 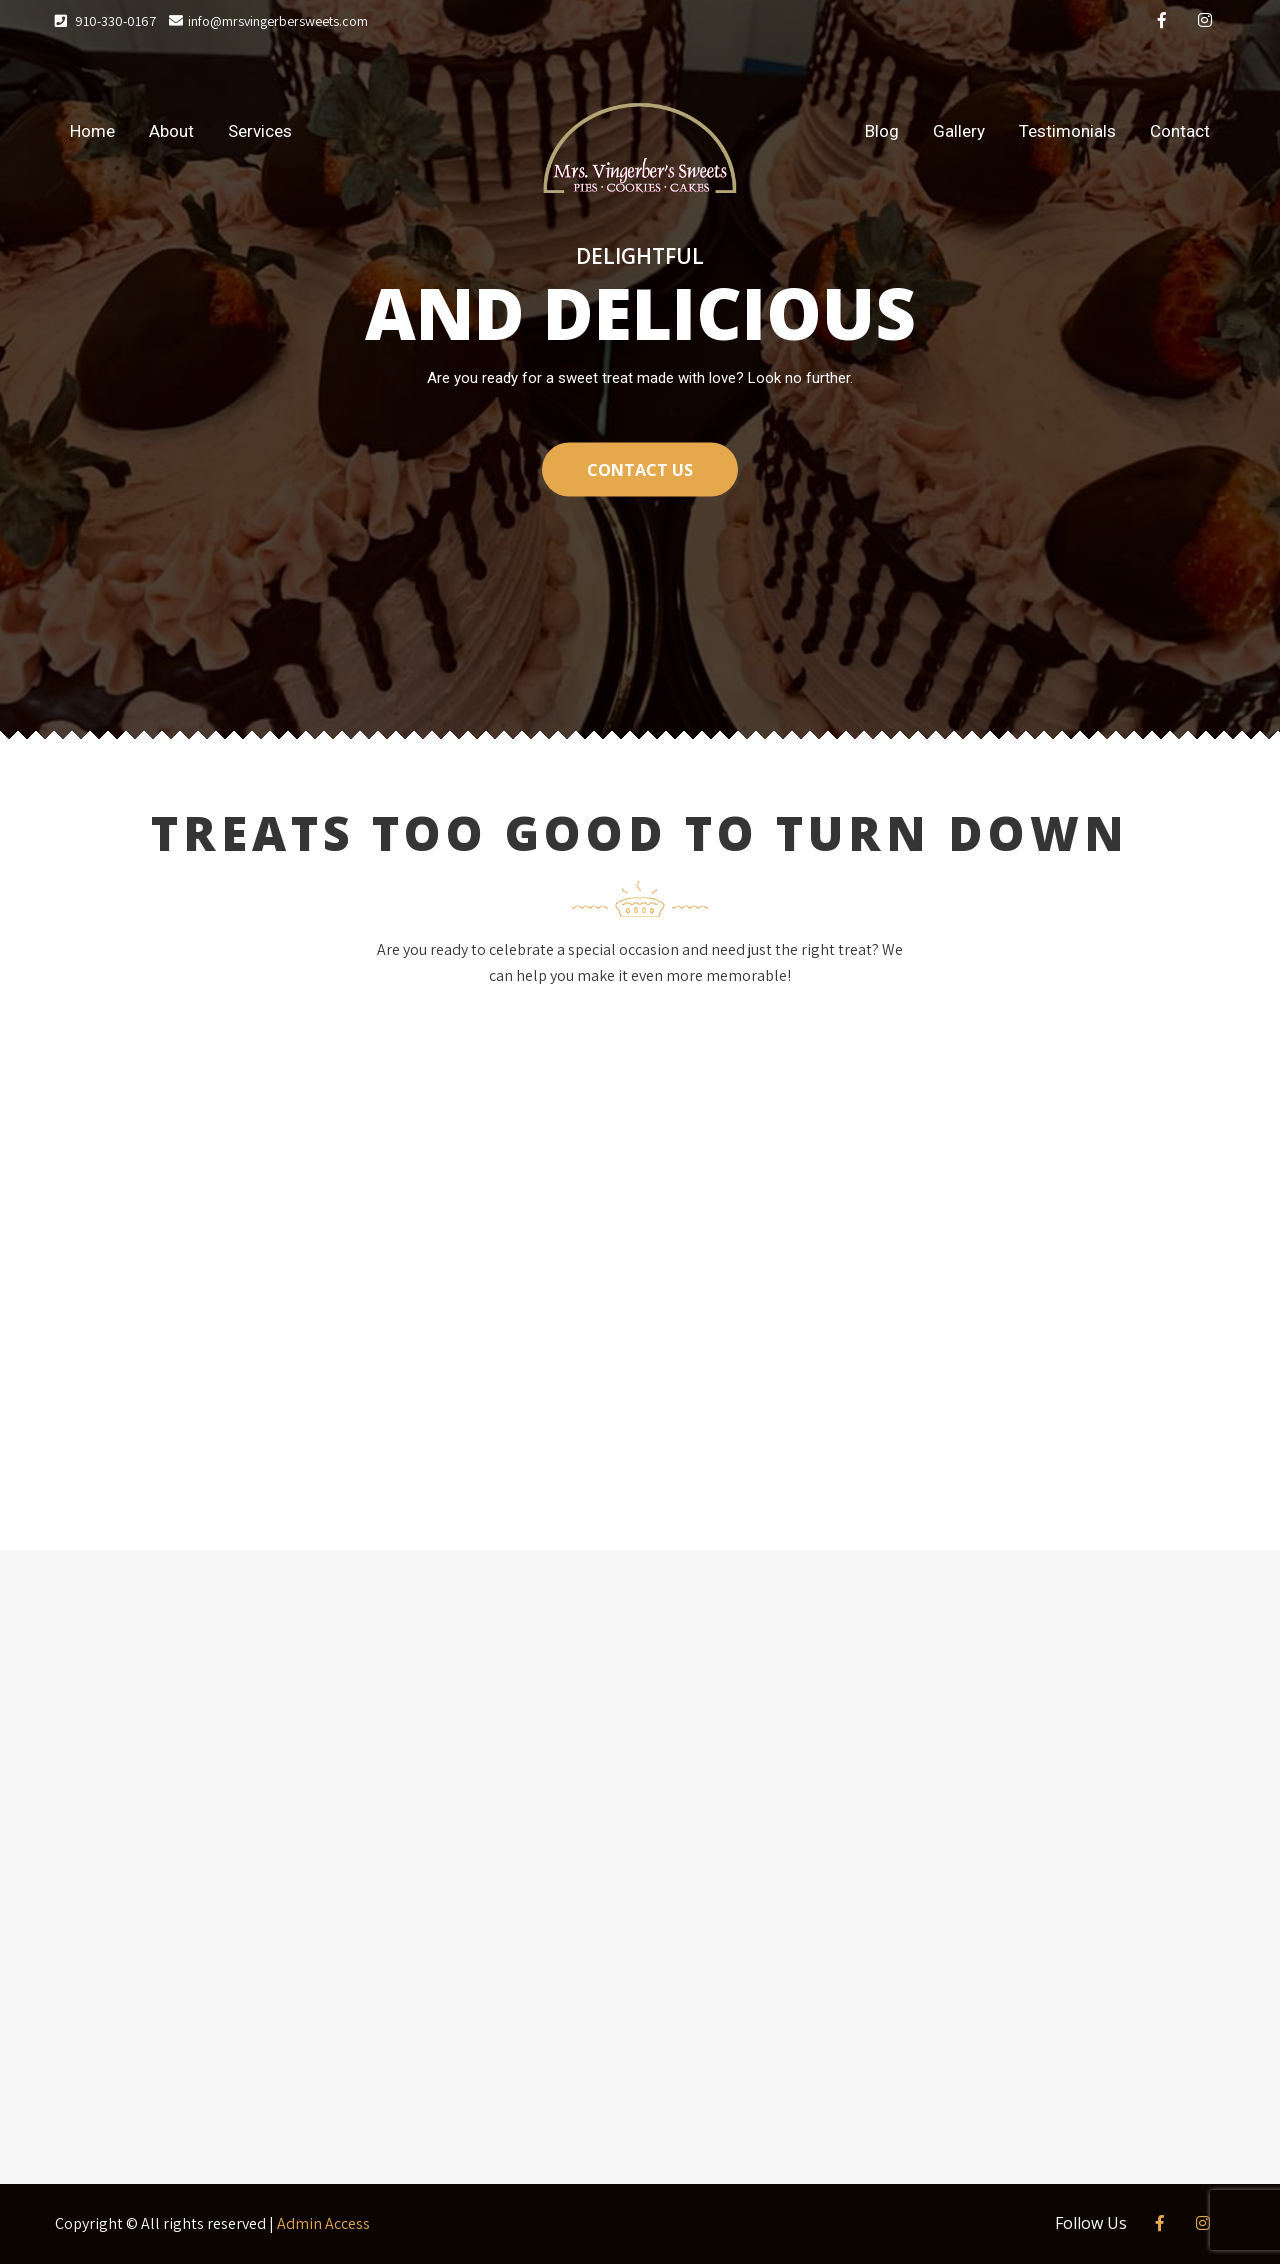 I want to click on Gallery, so click(x=959, y=131).